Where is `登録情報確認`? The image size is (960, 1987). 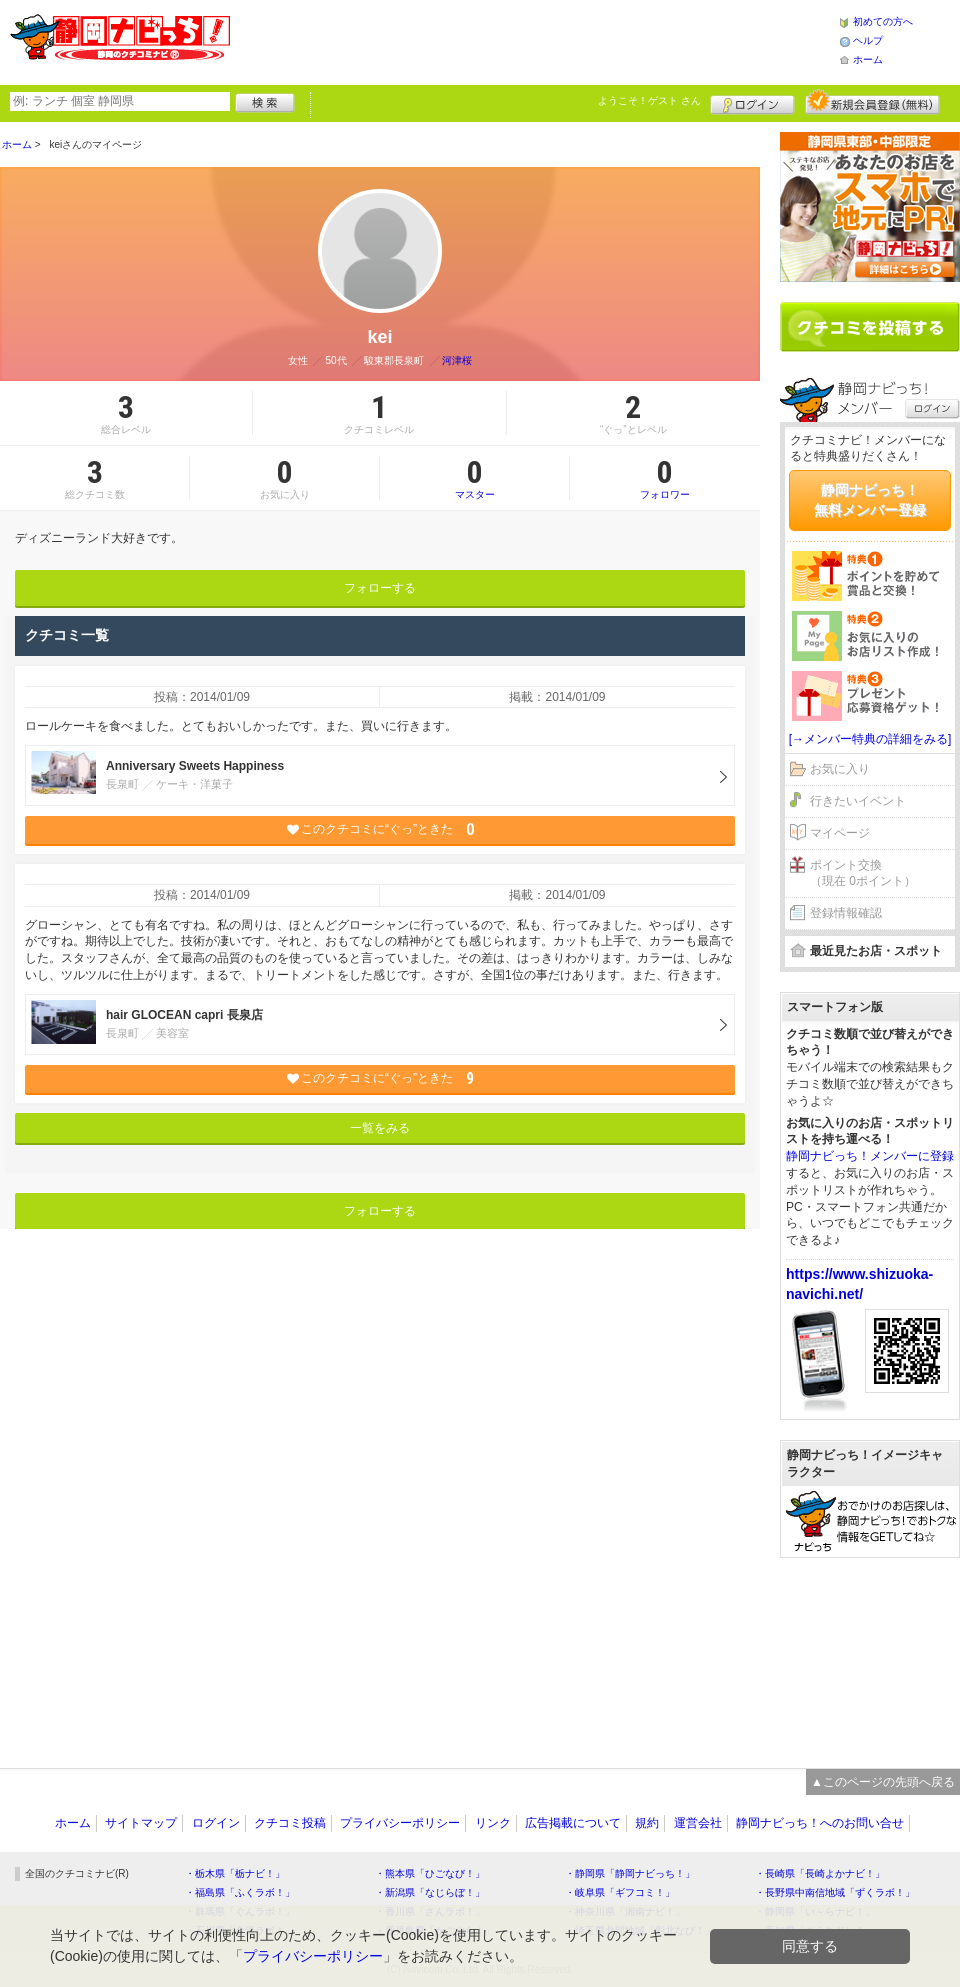
登録情報確認 is located at coordinates (846, 913).